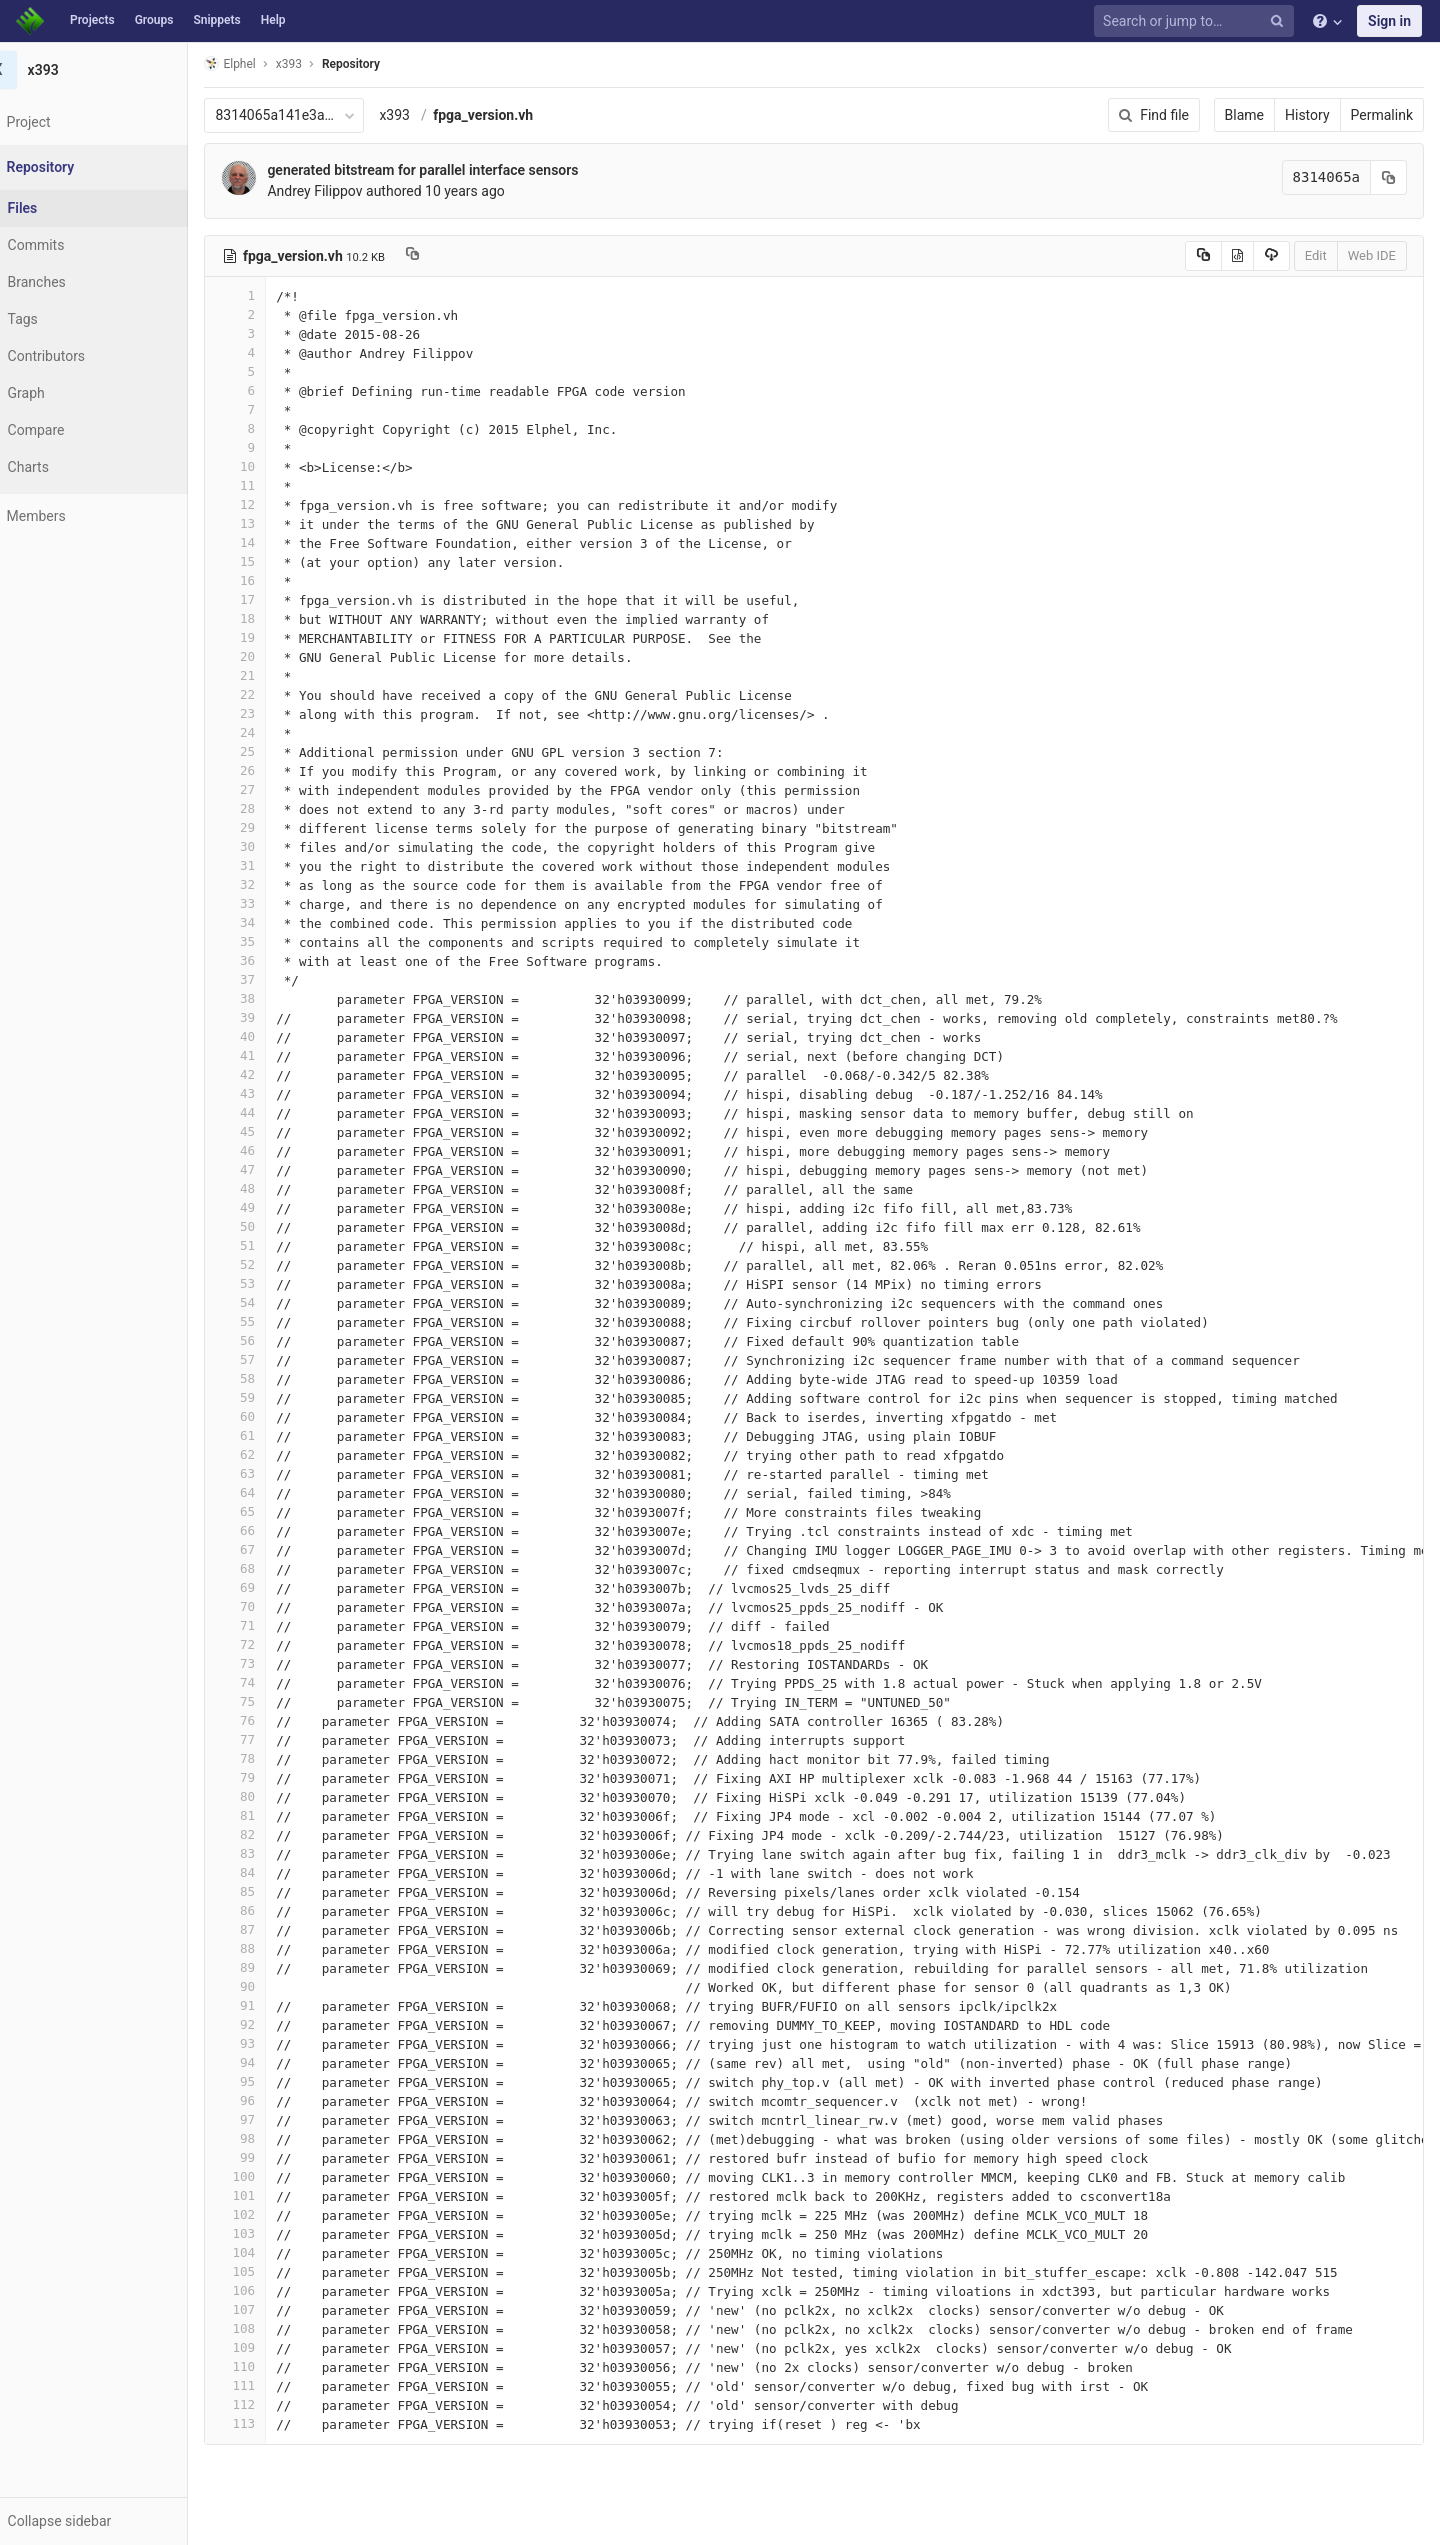 The width and height of the screenshot is (1440, 2545). Describe the element at coordinates (1244, 115) in the screenshot. I see `Blame` at that location.